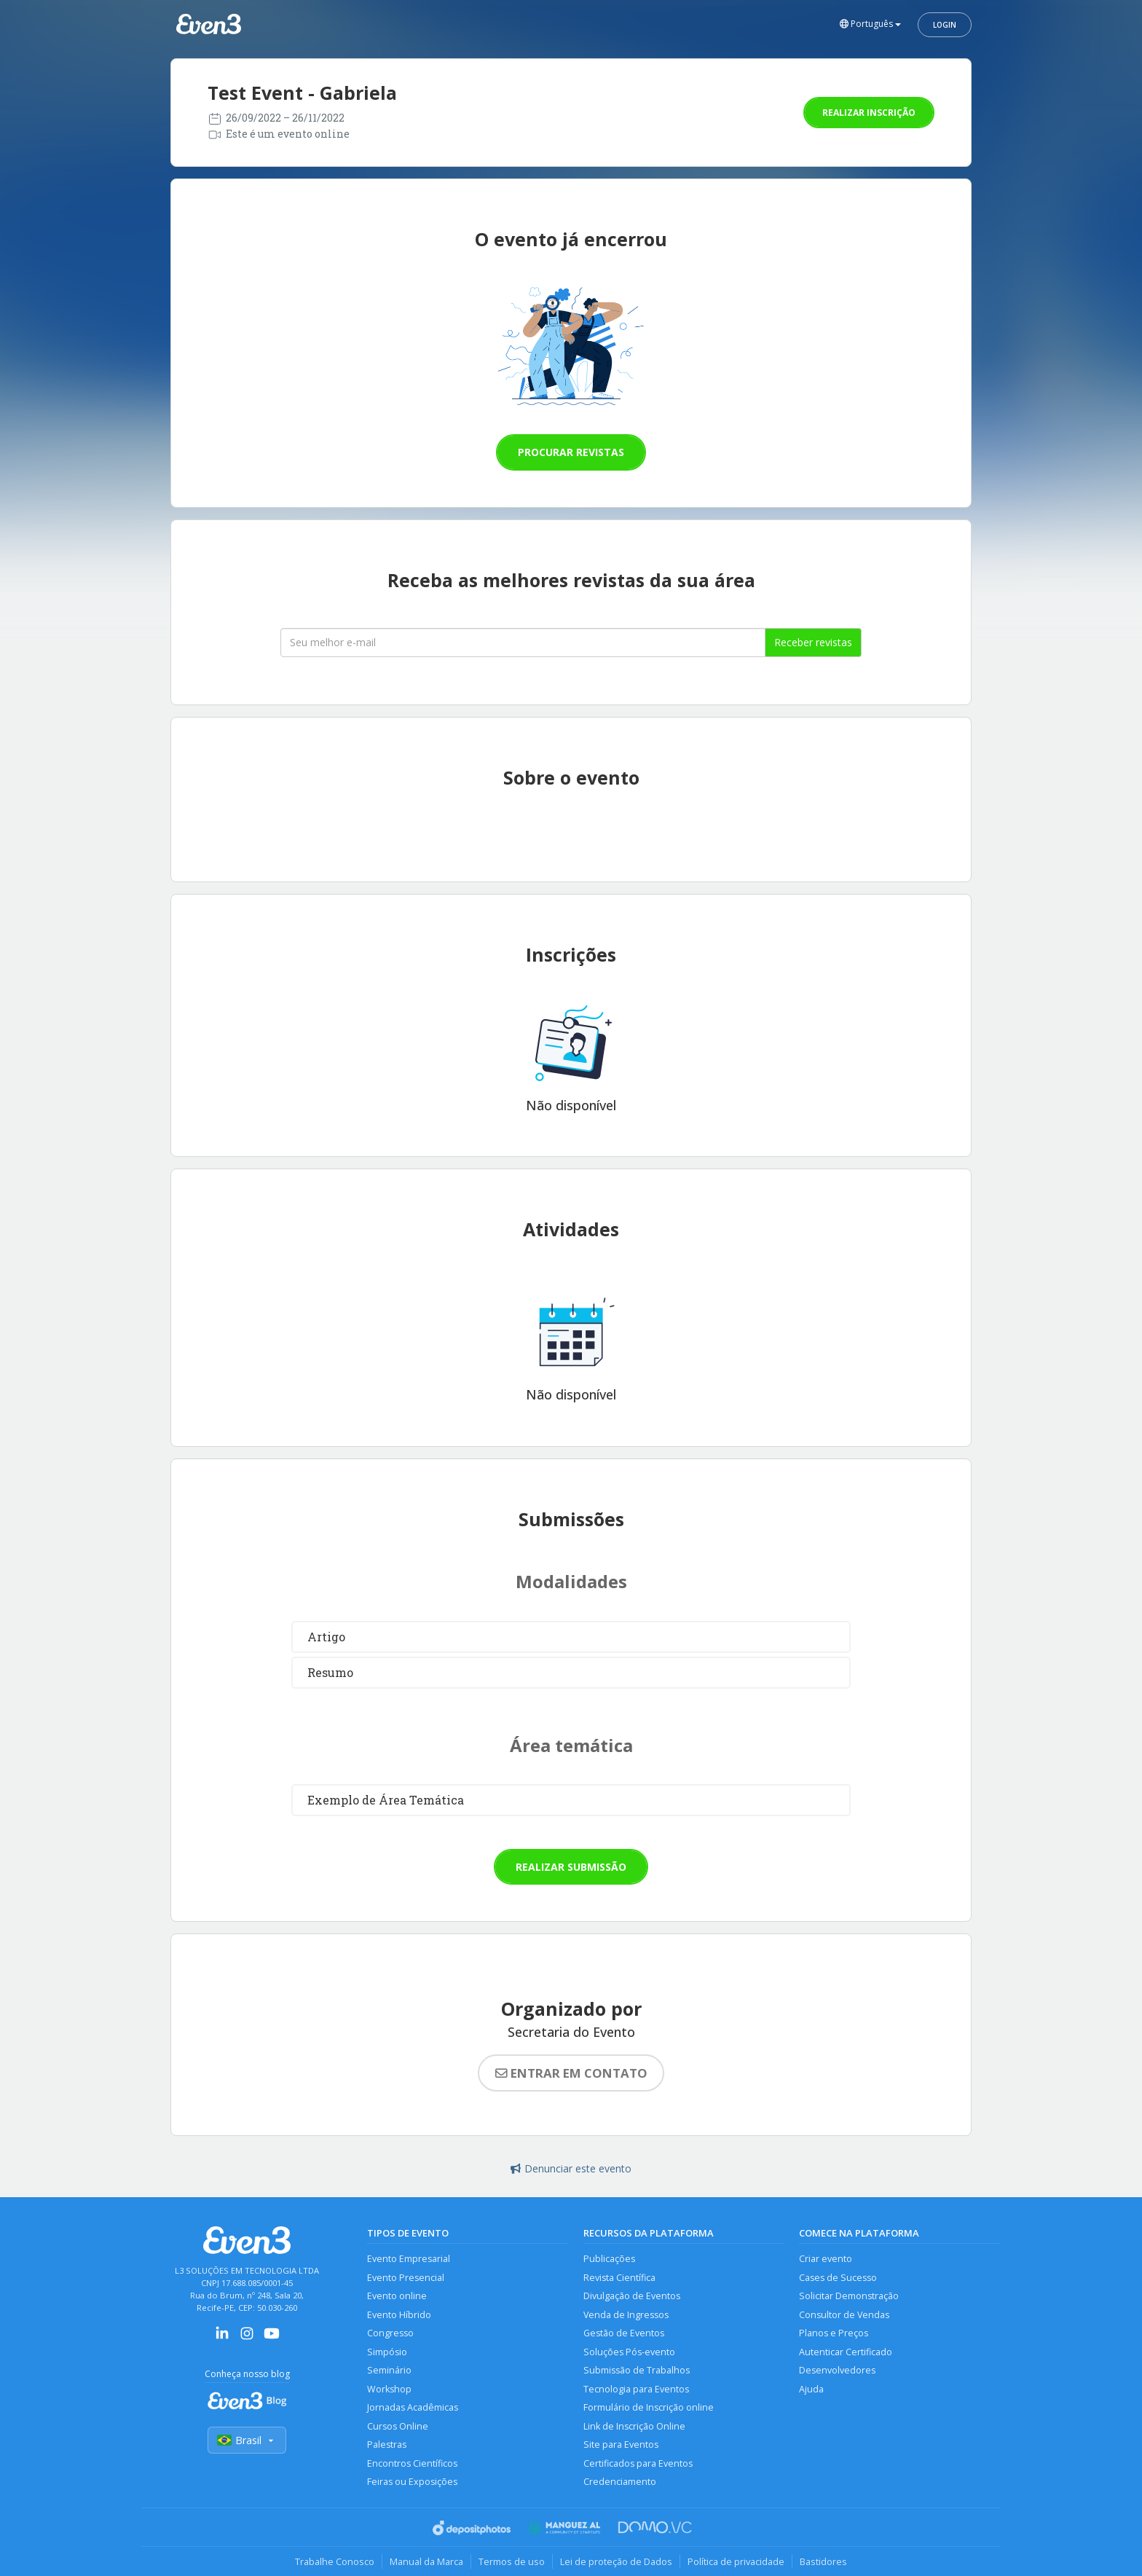 The image size is (1142, 2576). What do you see at coordinates (825, 2259) in the screenshot?
I see `Criar evento` at bounding box center [825, 2259].